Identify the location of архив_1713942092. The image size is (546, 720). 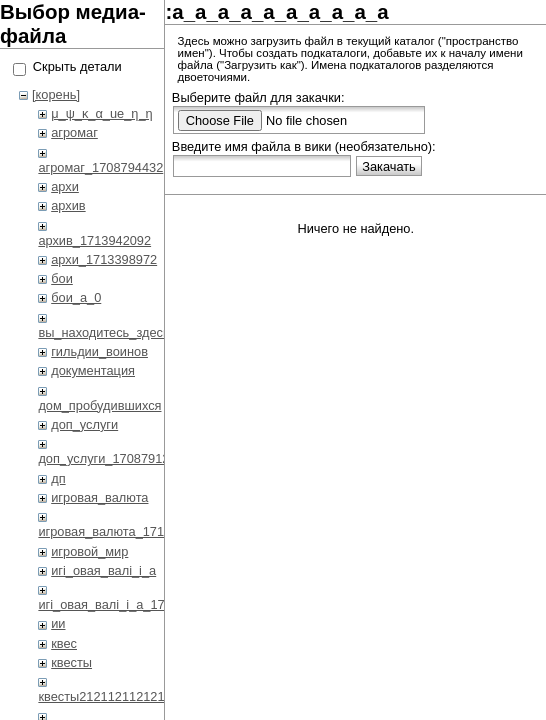
(94, 240).